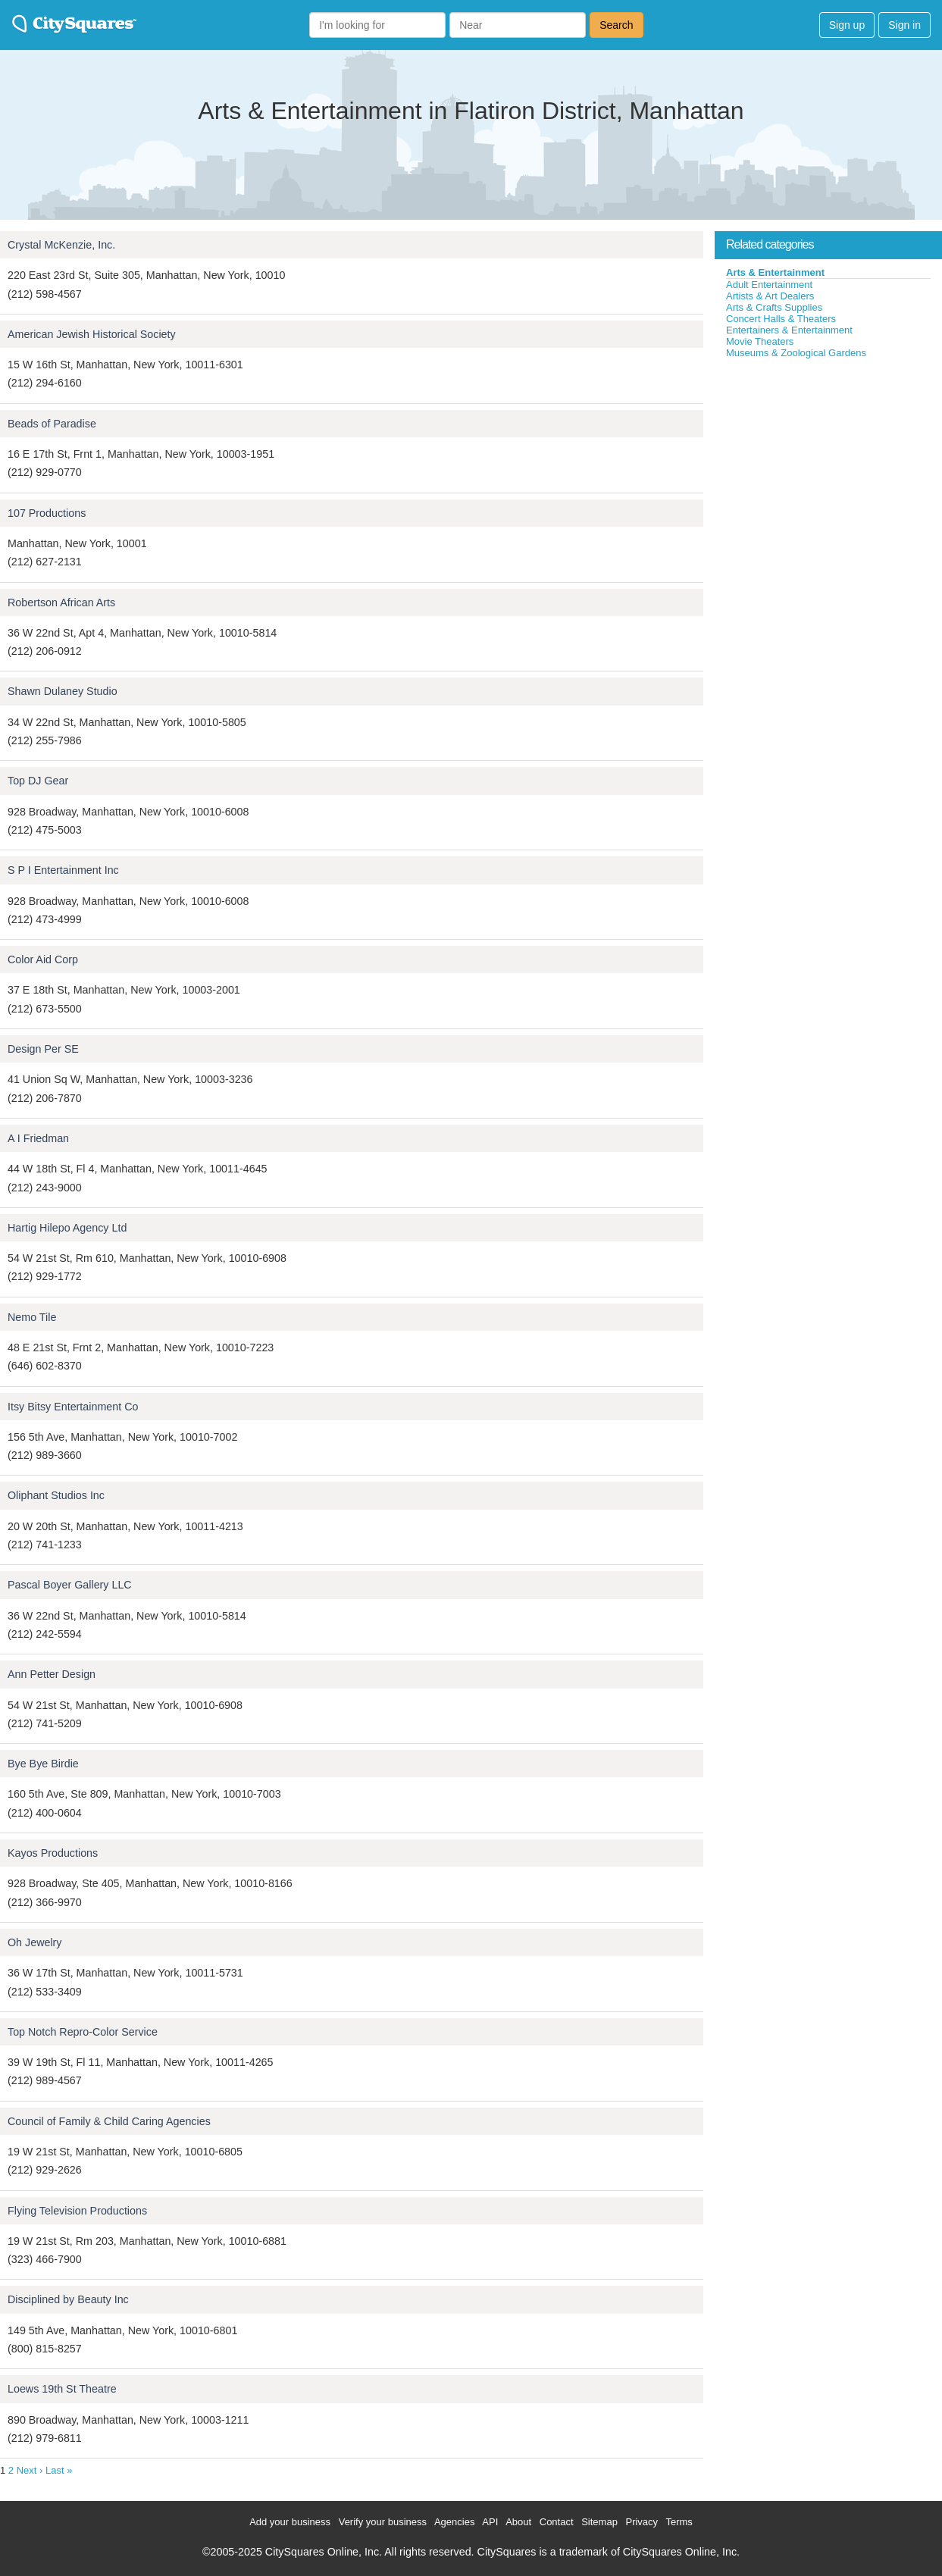  What do you see at coordinates (68, 2299) in the screenshot?
I see `Disciplined by Beauty Inc` at bounding box center [68, 2299].